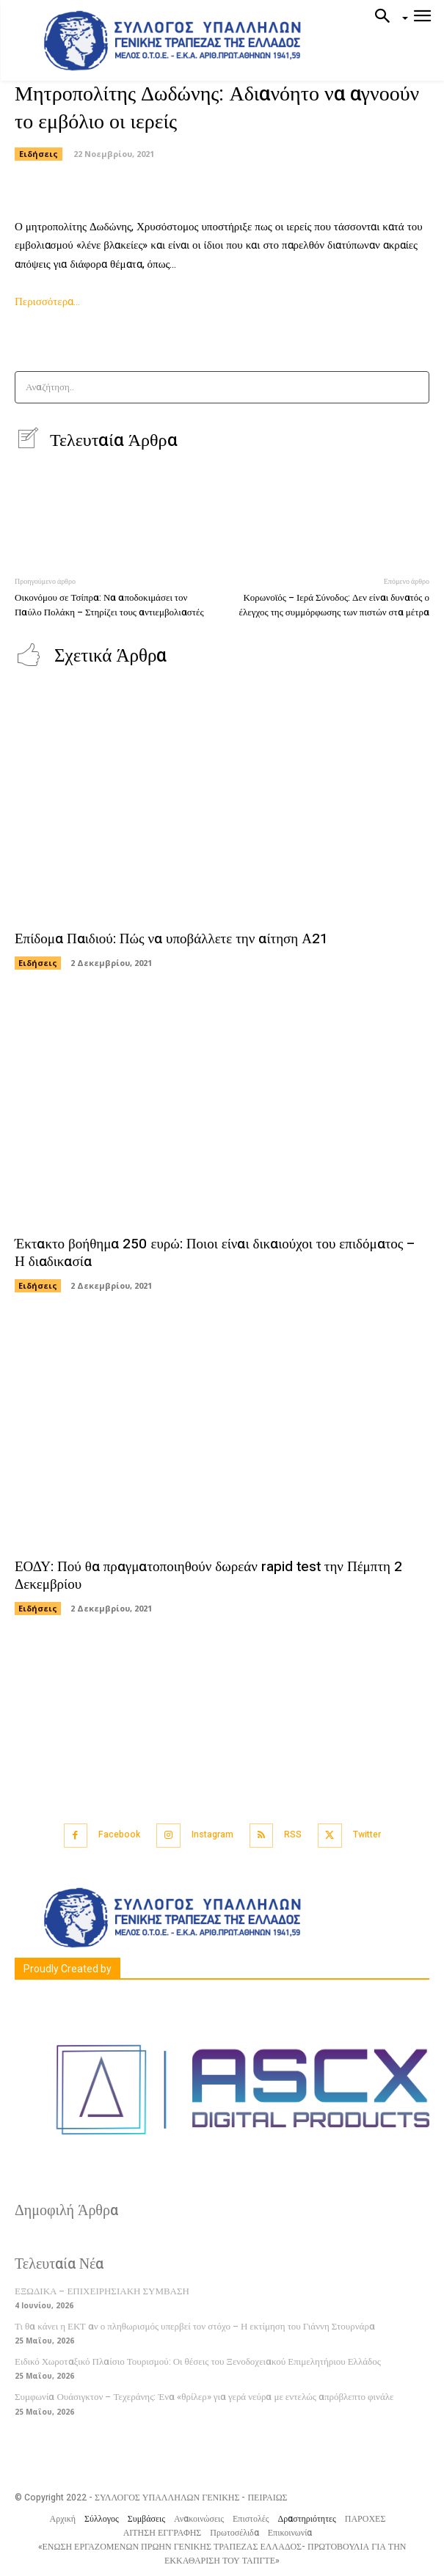  What do you see at coordinates (208, 1575) in the screenshot?
I see `ΕΟΔΥ: Πού θα πραγματοποιηθούν δωρεάν rapid test την Πέμπτη 2 Δεκεμβρίου` at bounding box center [208, 1575].